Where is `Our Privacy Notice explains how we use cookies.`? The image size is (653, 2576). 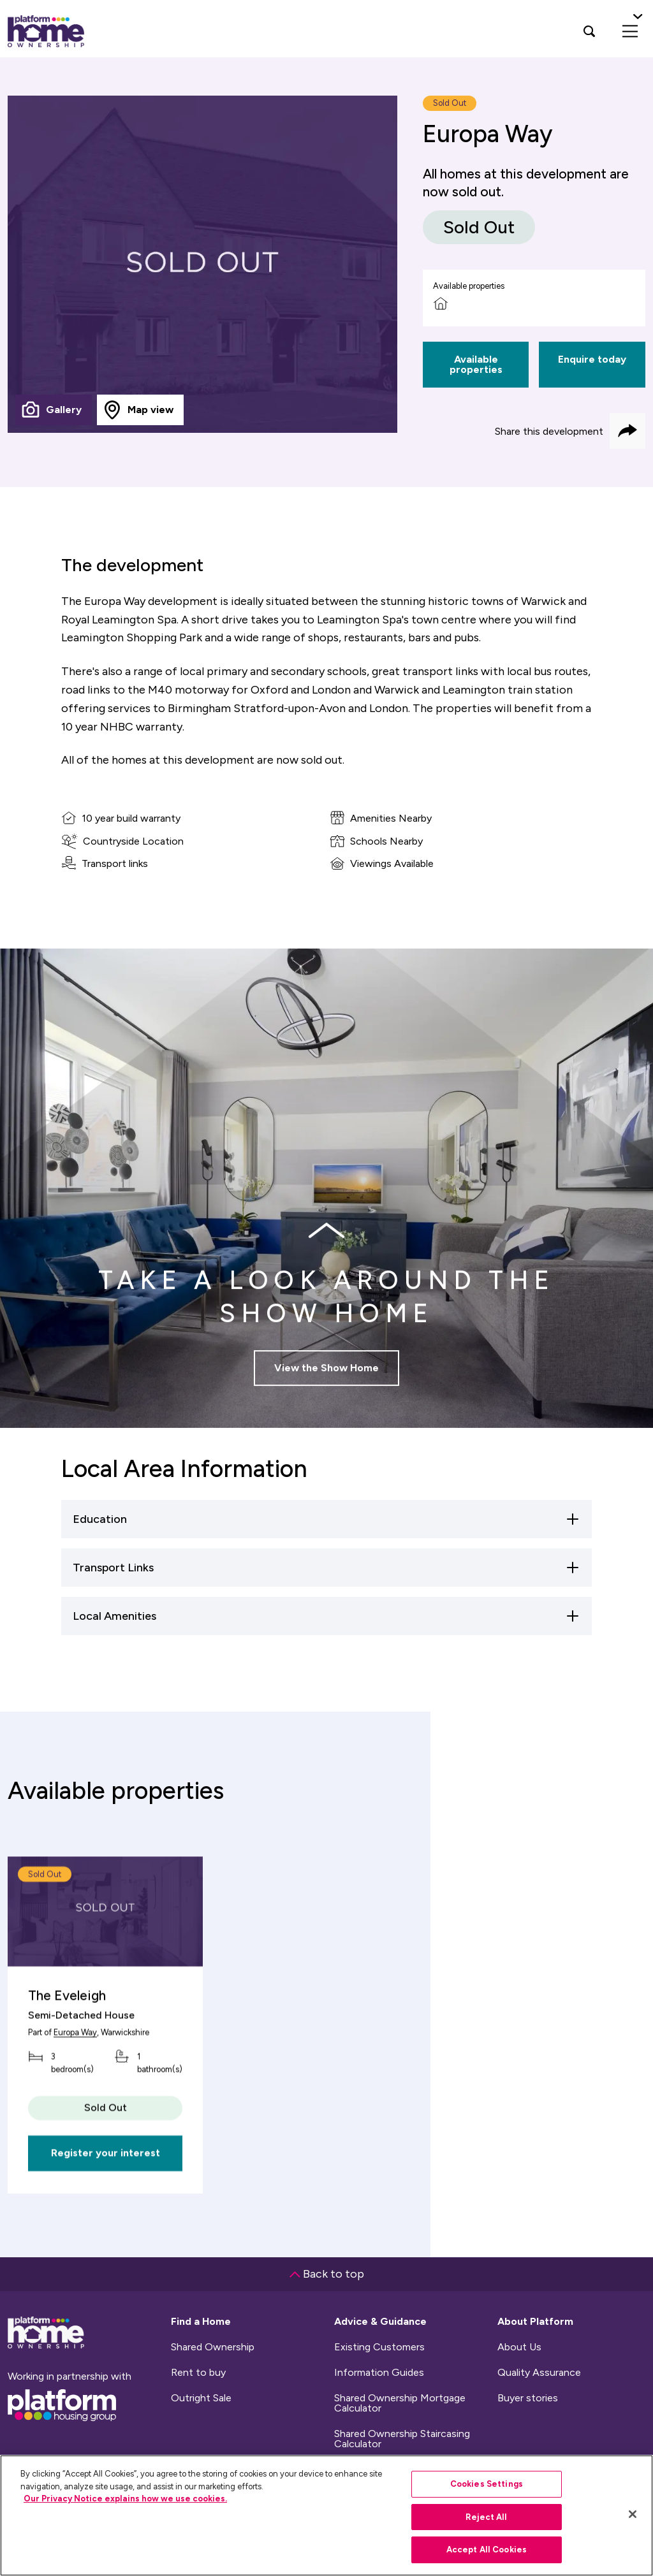 Our Privacy Notice explains how we use cookies. is located at coordinates (125, 2498).